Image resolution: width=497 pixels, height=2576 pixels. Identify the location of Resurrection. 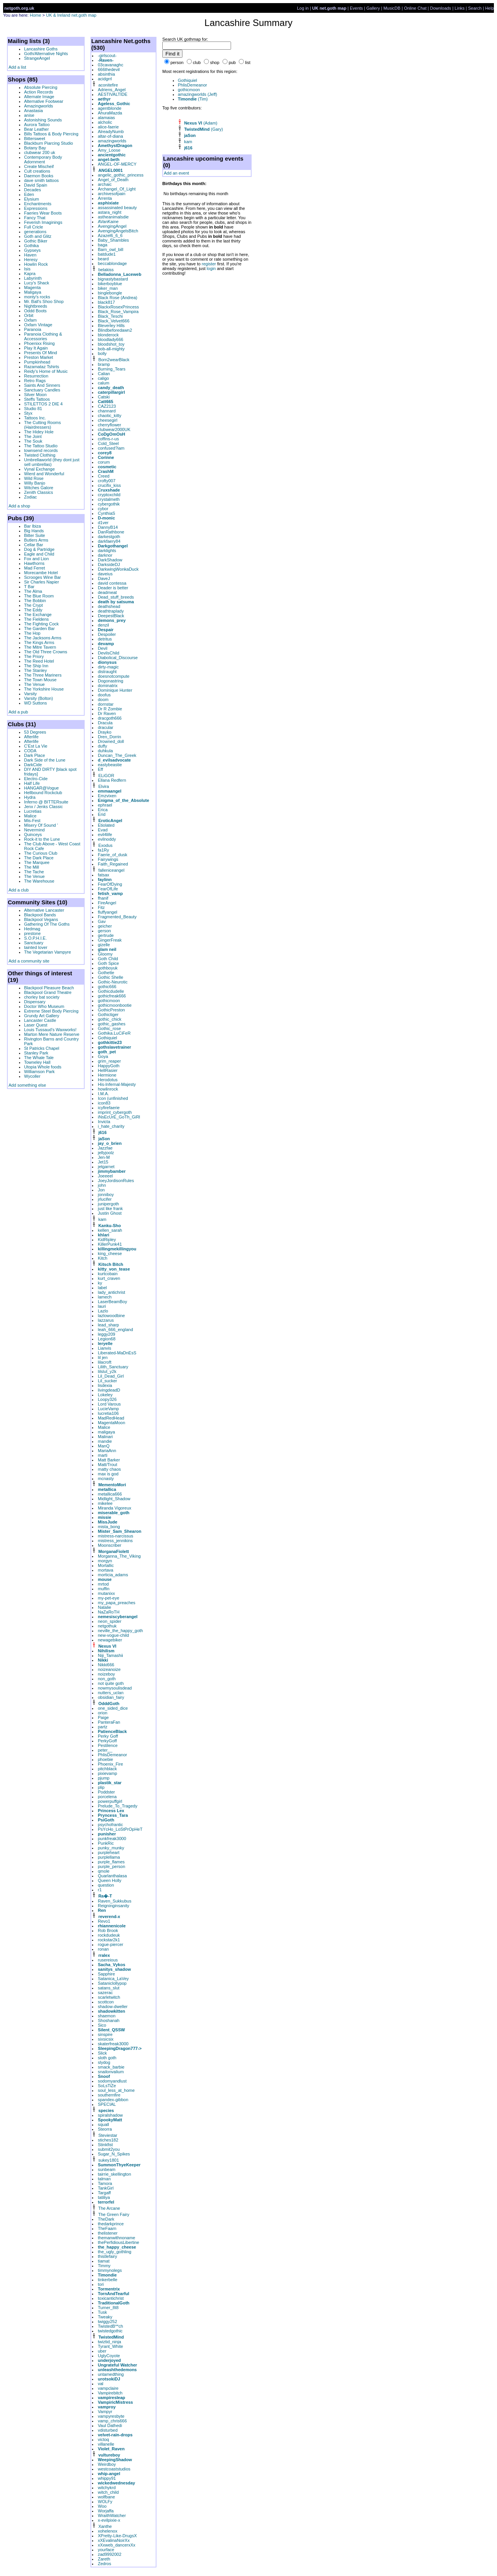
(36, 376).